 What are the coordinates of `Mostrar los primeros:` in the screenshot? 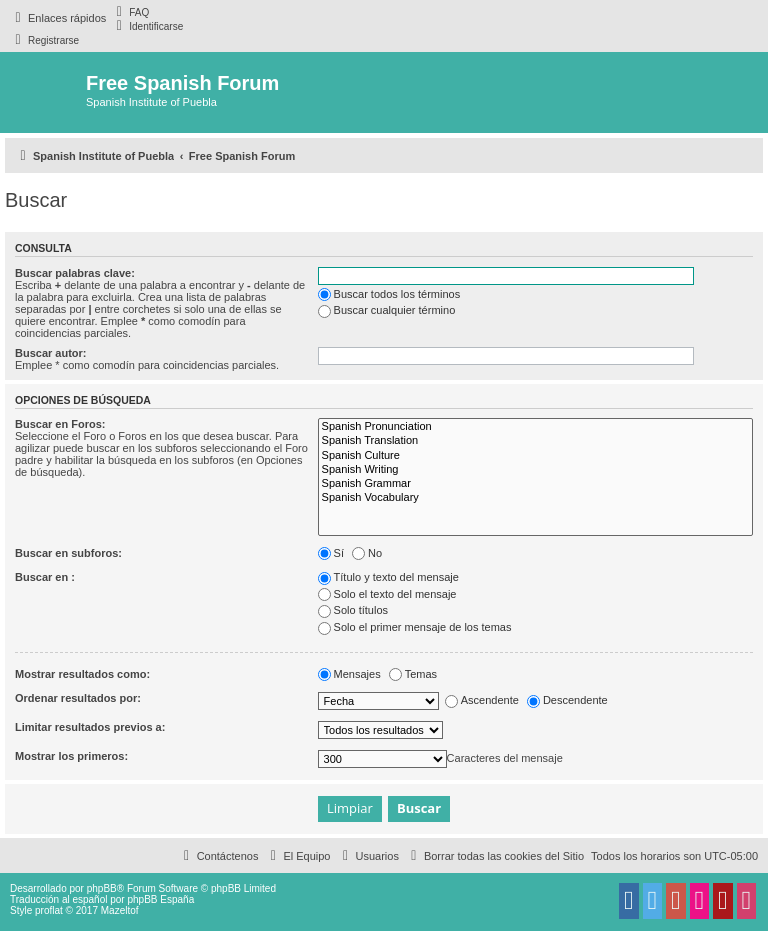 It's located at (71, 756).